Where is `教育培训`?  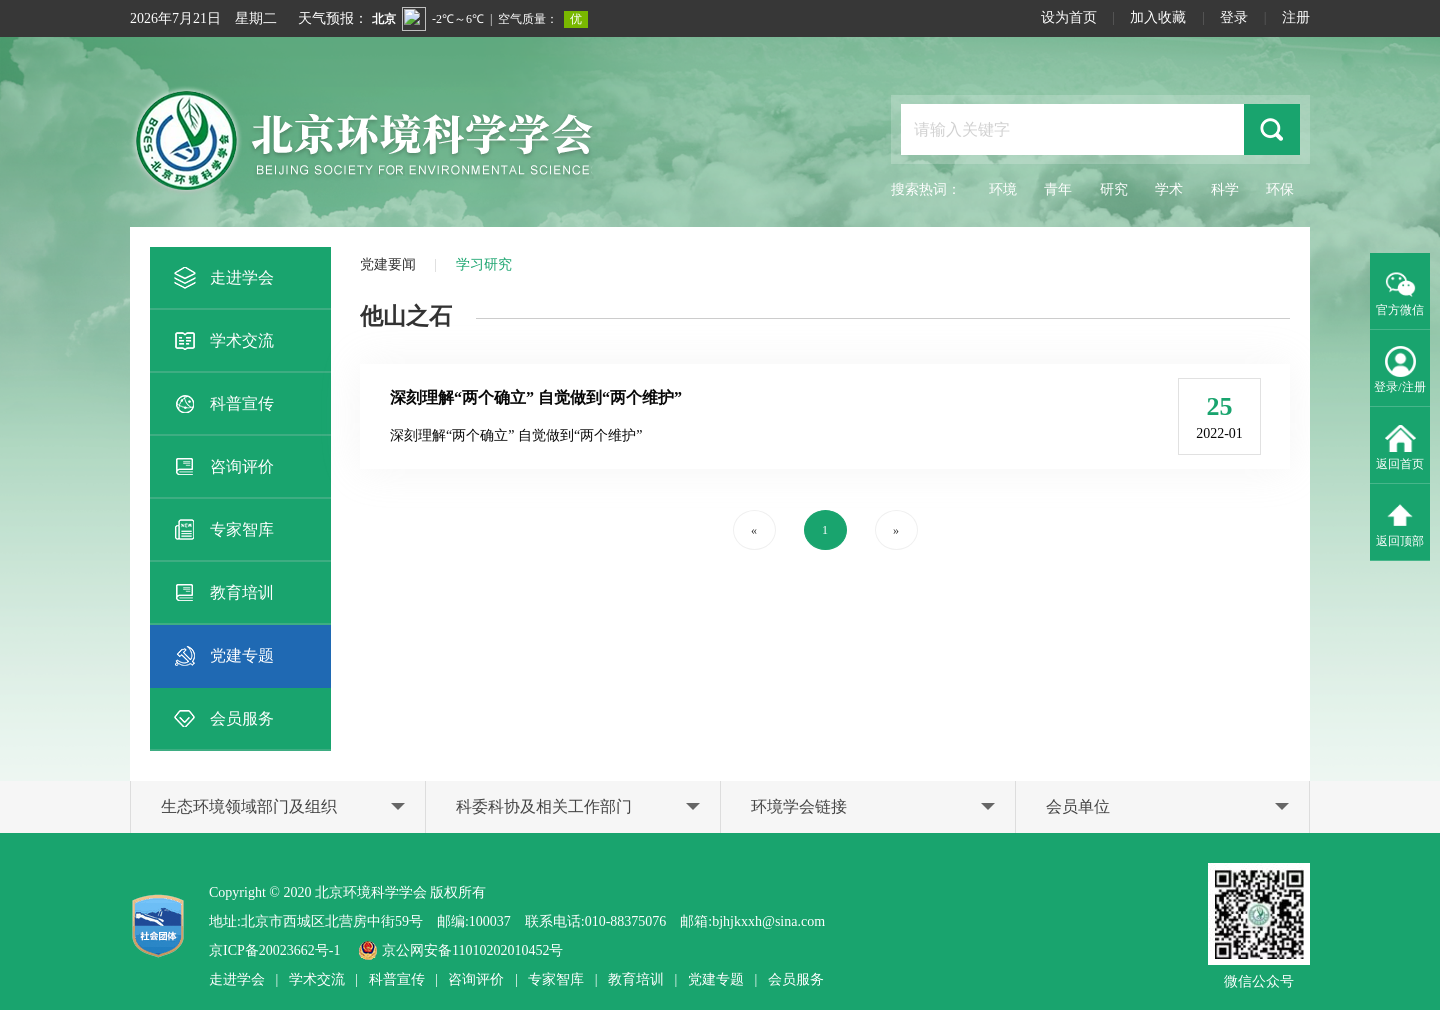 教育培训 is located at coordinates (222, 593).